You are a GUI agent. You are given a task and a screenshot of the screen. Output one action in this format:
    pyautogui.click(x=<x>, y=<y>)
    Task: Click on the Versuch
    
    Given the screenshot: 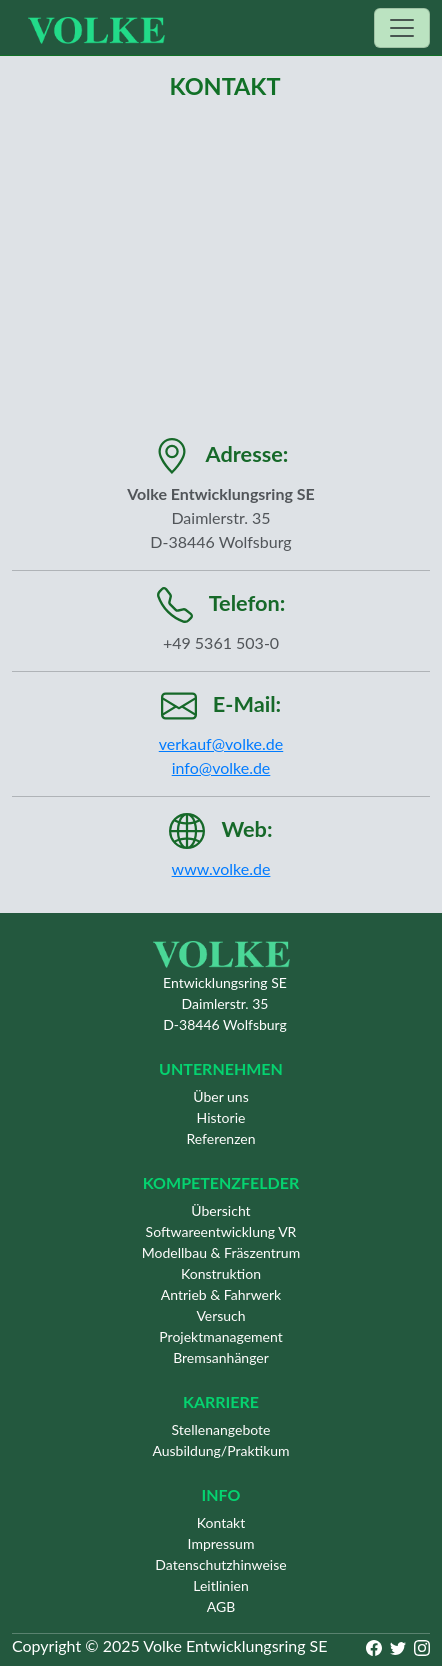 What is the action you would take?
    pyautogui.click(x=220, y=1315)
    